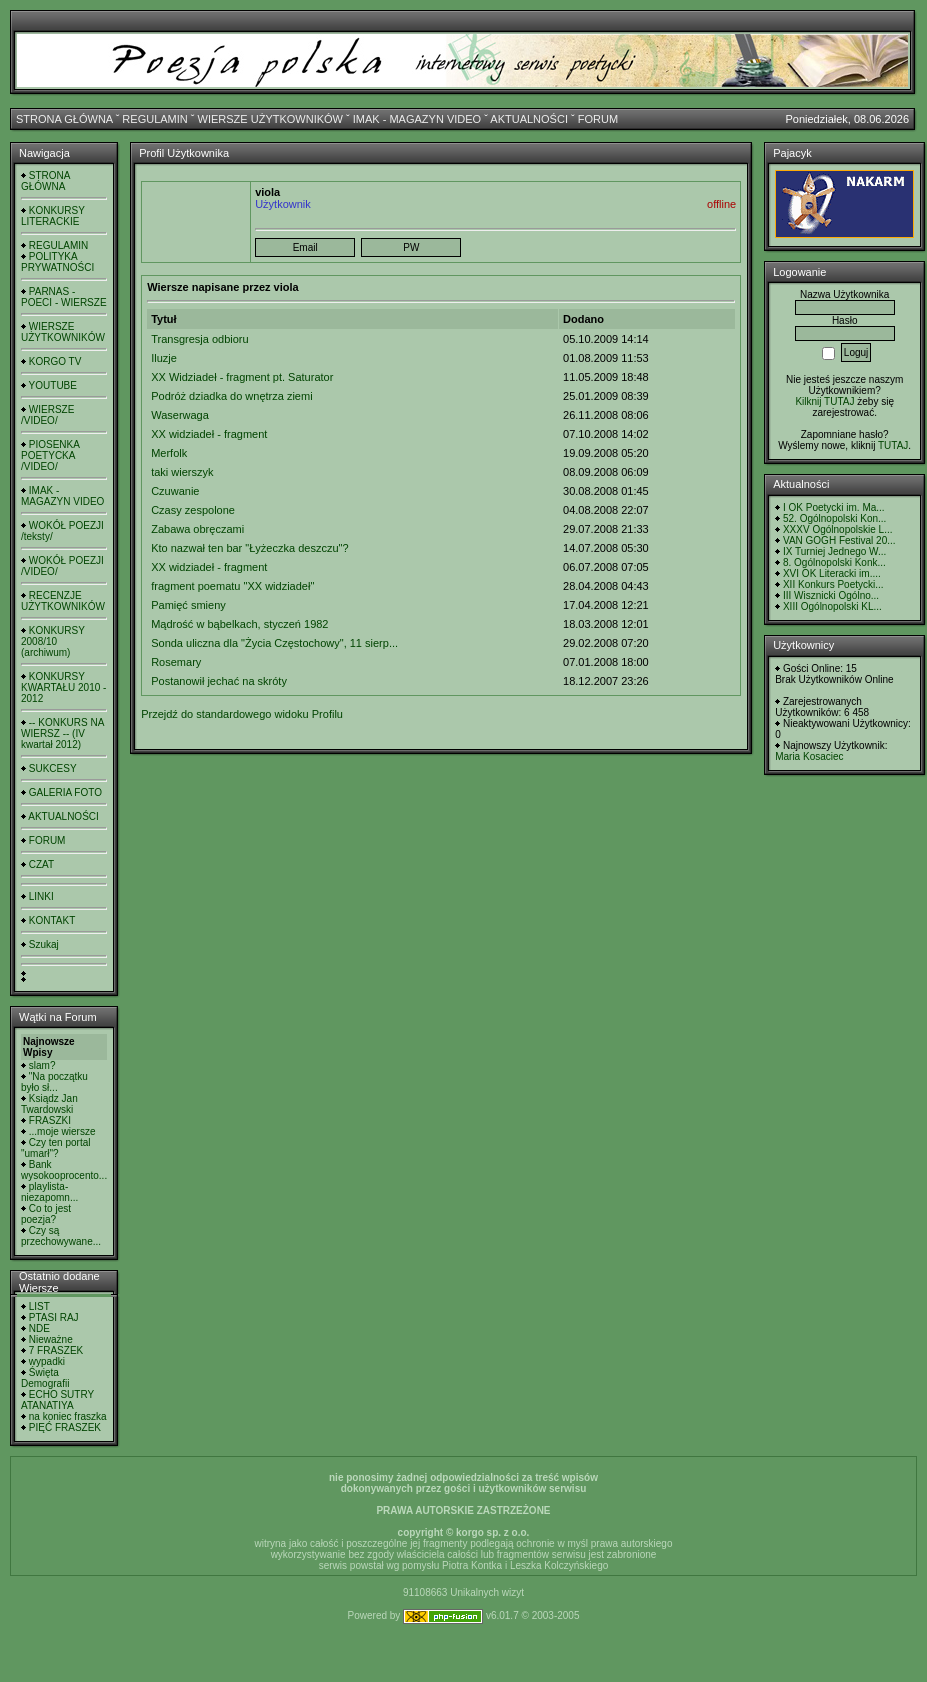  I want to click on Kto nazwał ten bar "Łyżeczka deszczu"?, so click(249, 548).